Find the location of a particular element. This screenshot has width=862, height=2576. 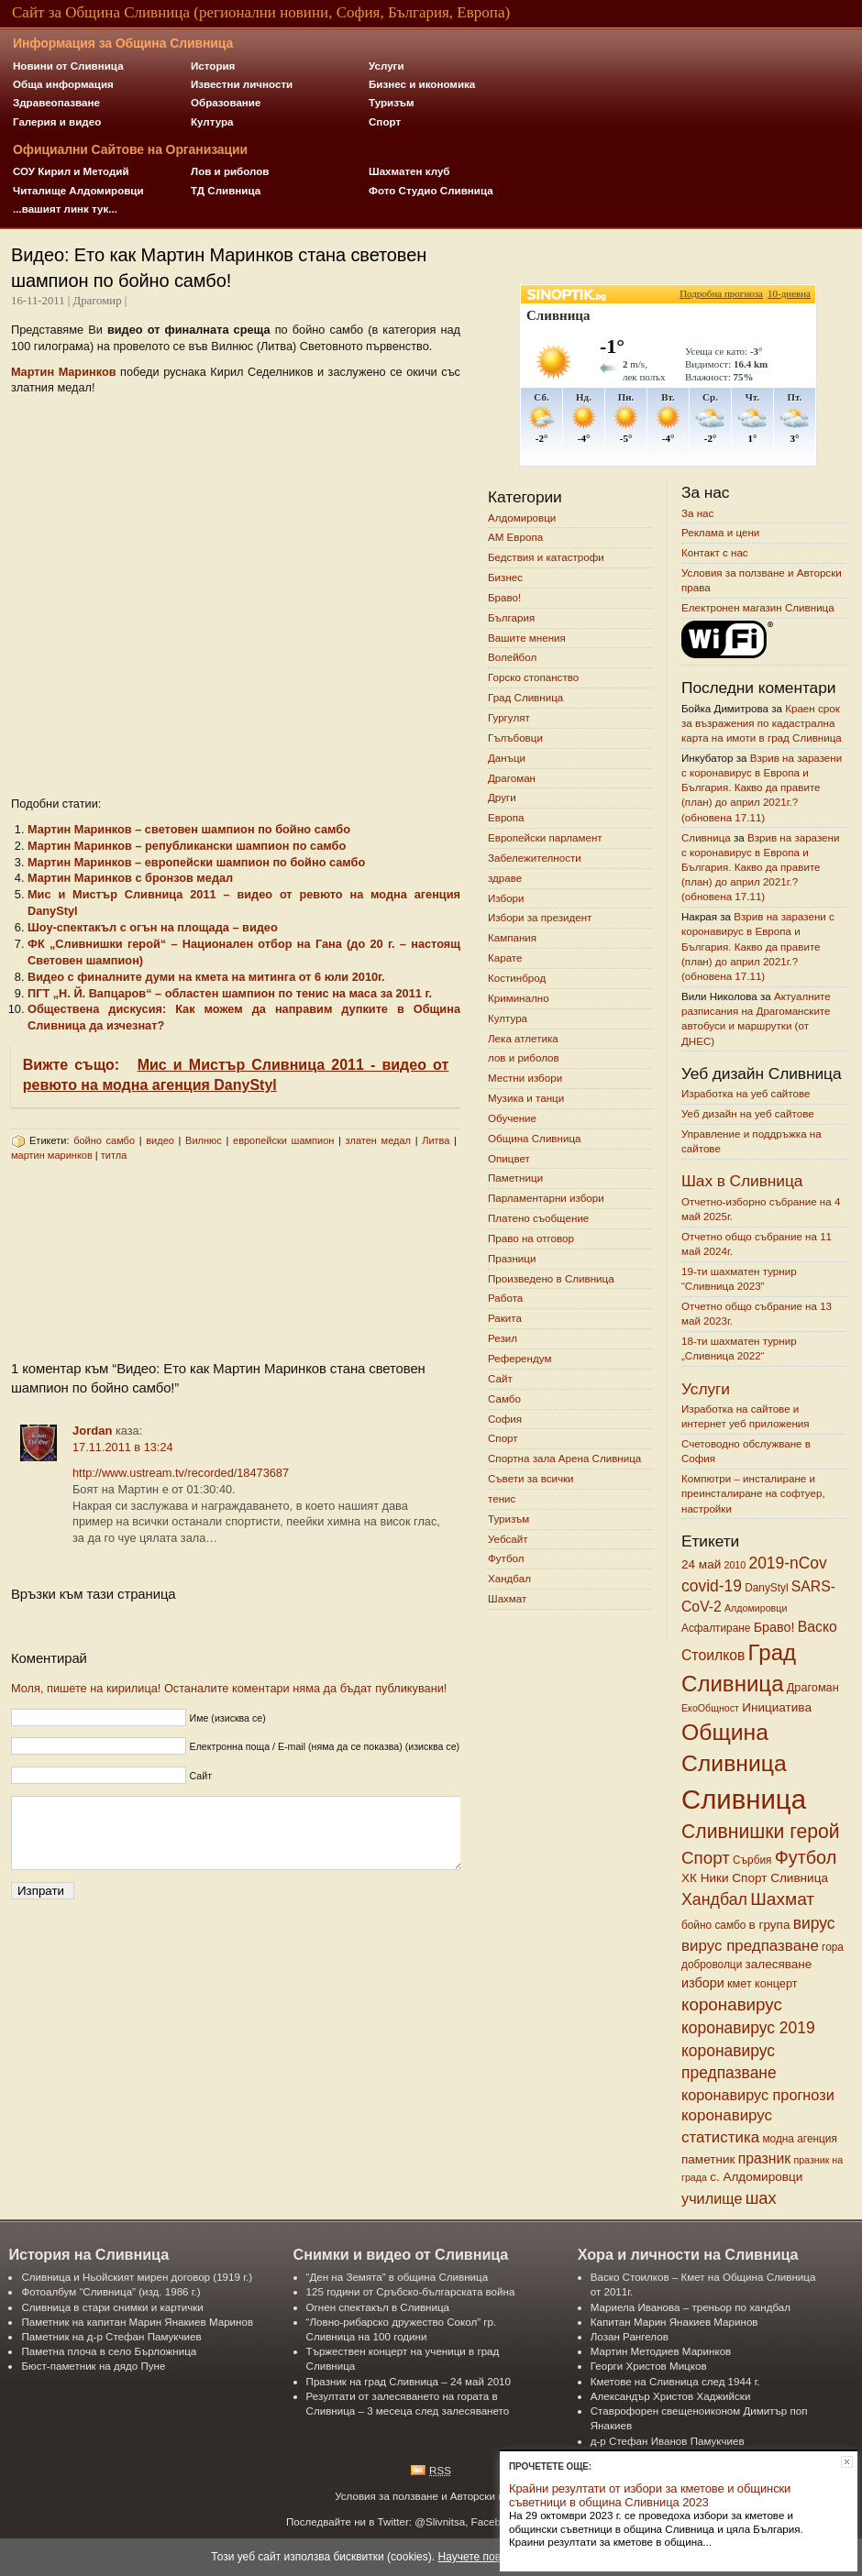

Бюст-паметник на дядо Пуне is located at coordinates (93, 2366).